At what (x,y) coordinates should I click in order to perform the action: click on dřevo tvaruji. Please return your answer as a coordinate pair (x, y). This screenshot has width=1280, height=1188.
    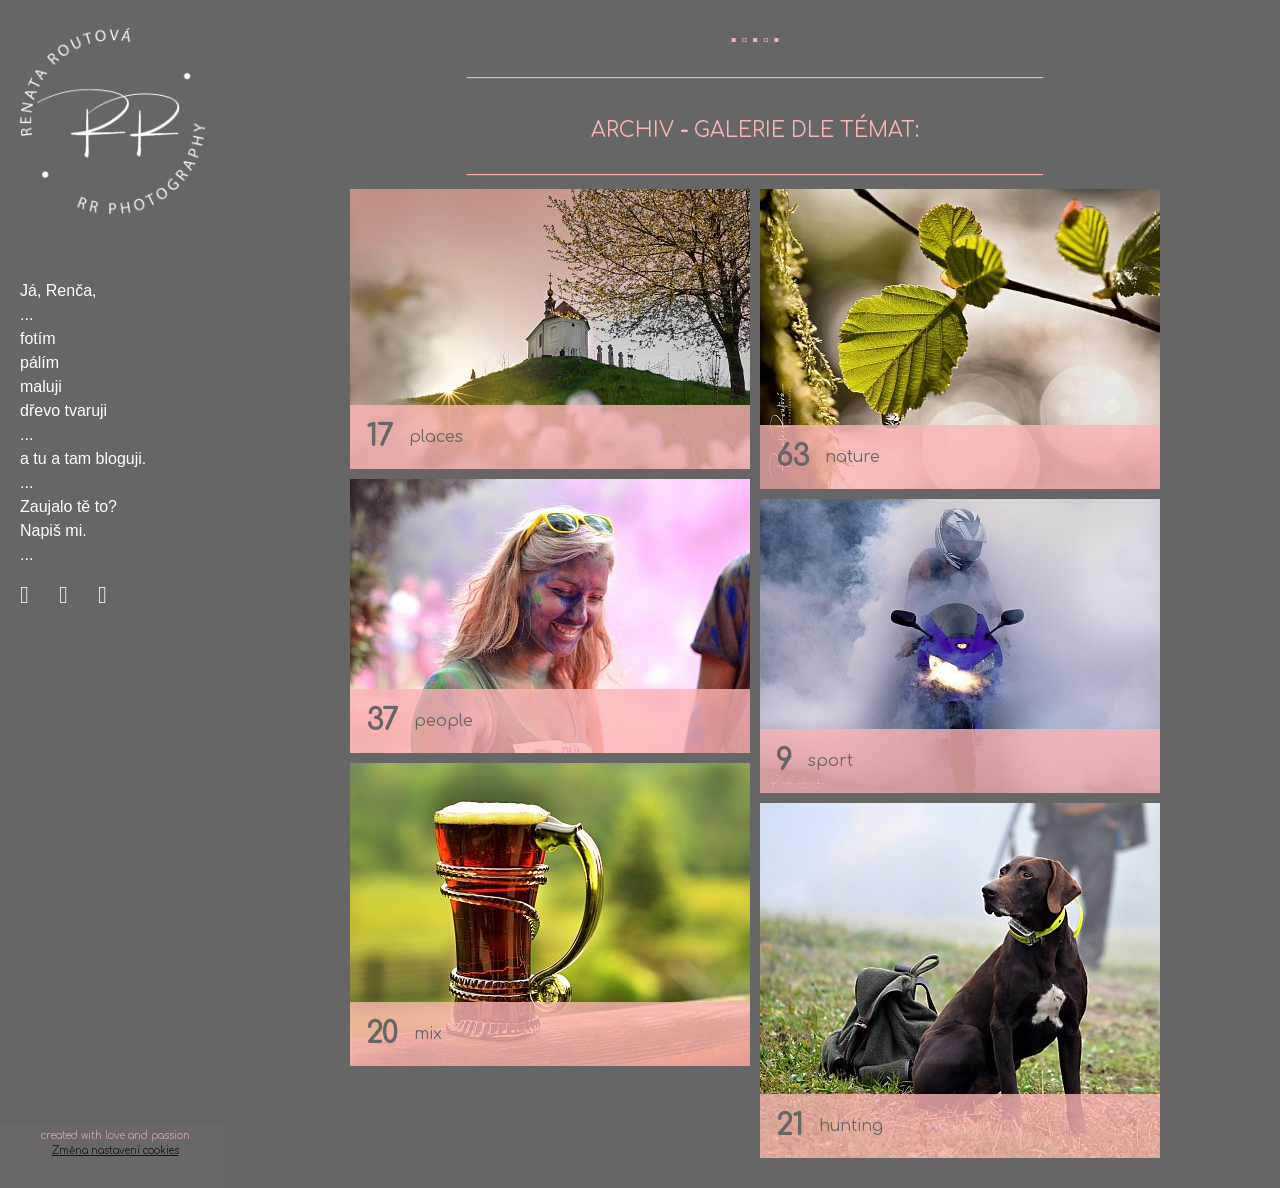
    Looking at the image, I should click on (63, 410).